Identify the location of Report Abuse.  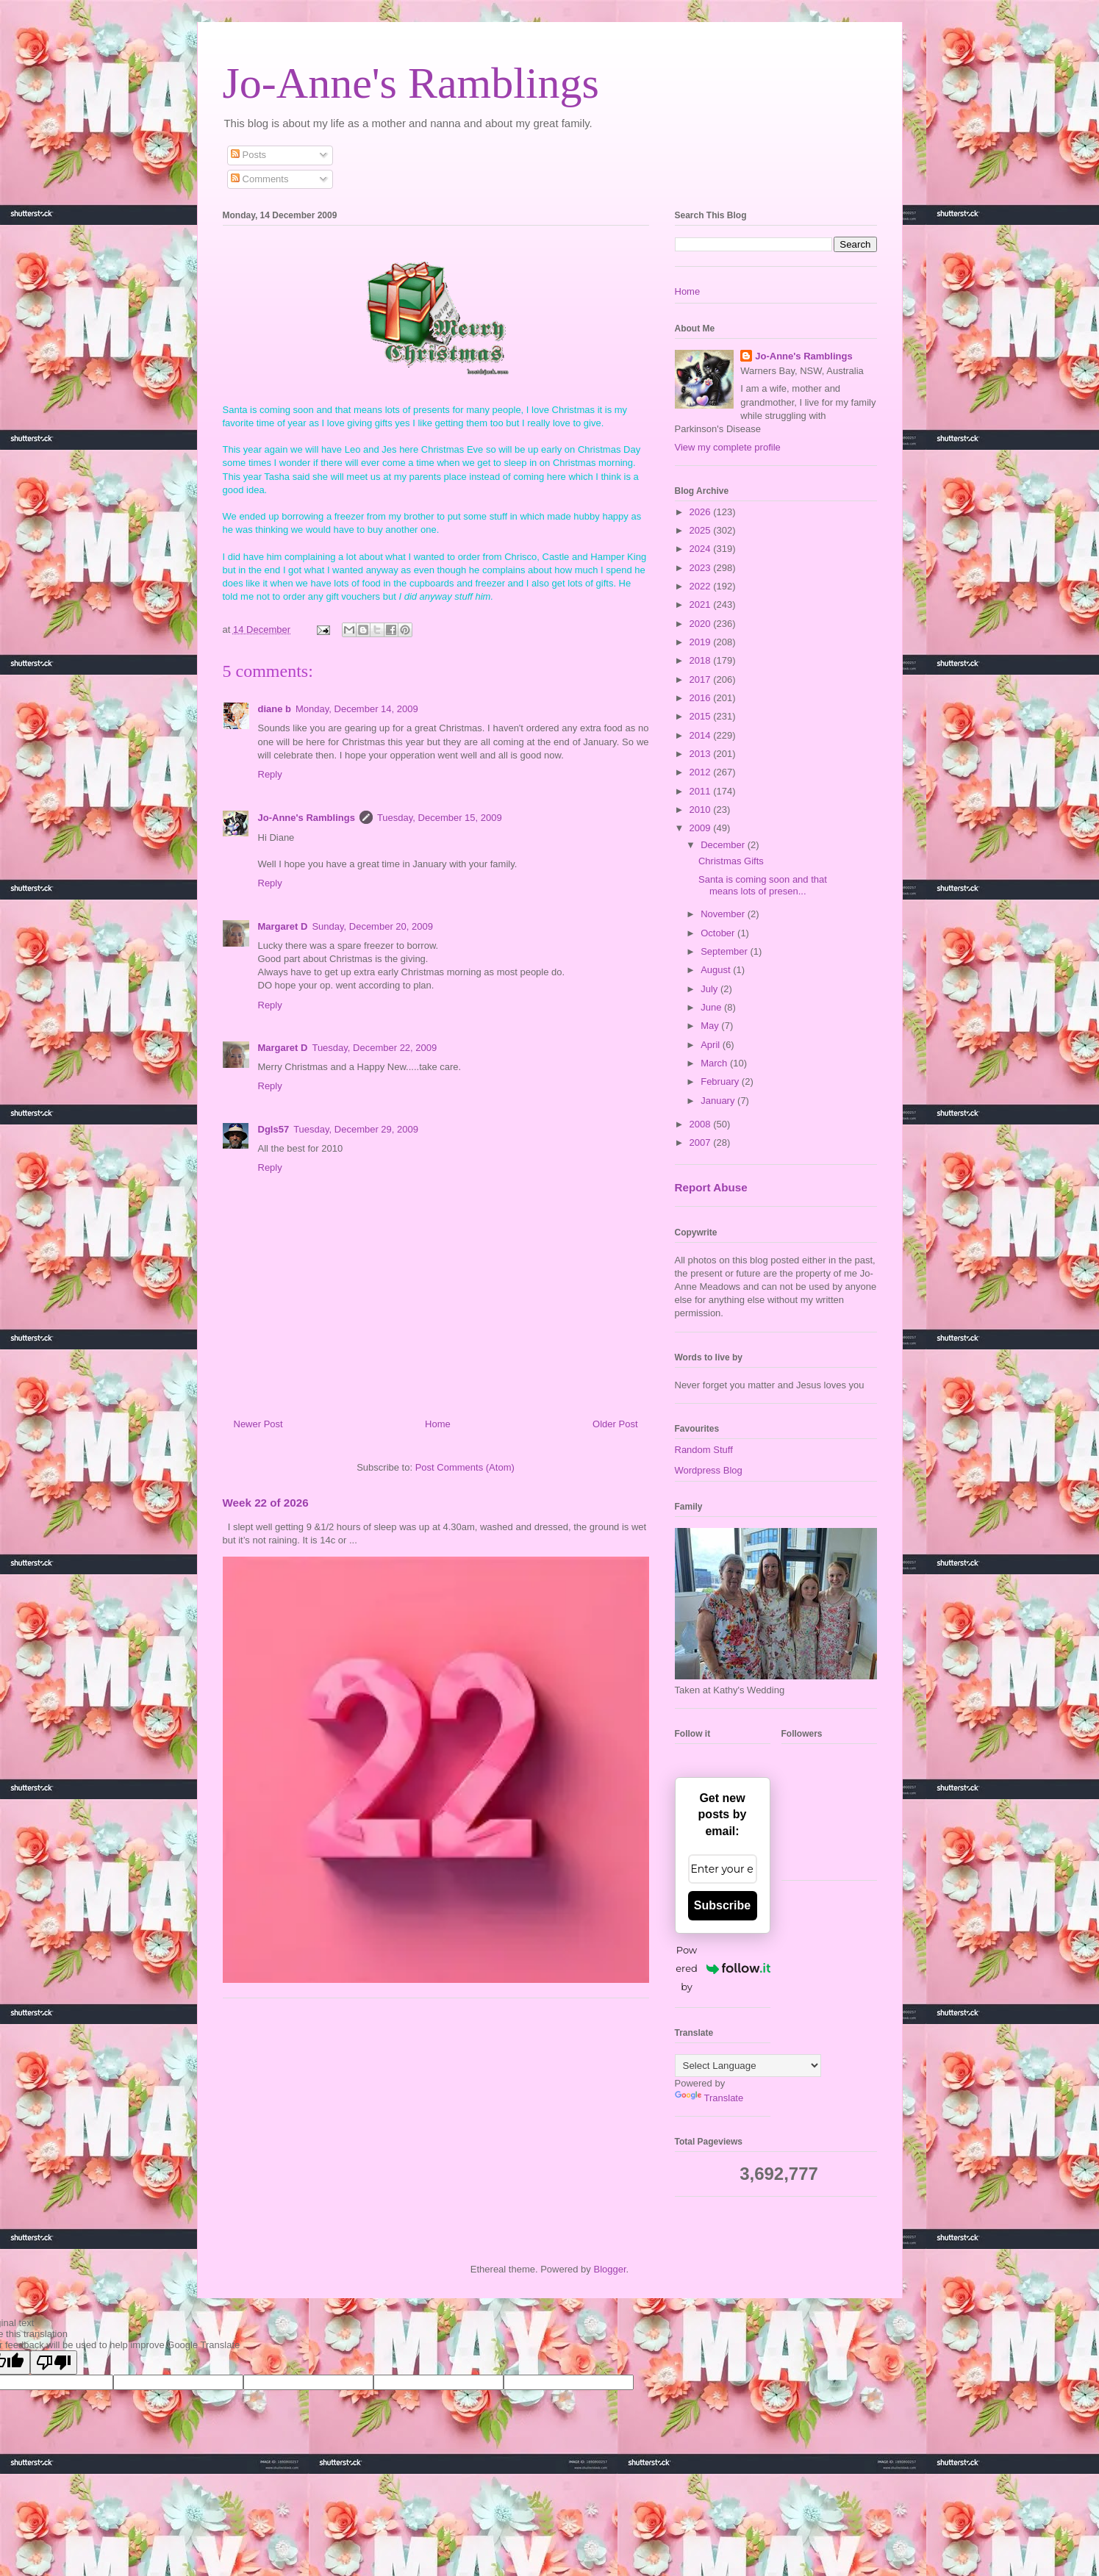
(711, 1187).